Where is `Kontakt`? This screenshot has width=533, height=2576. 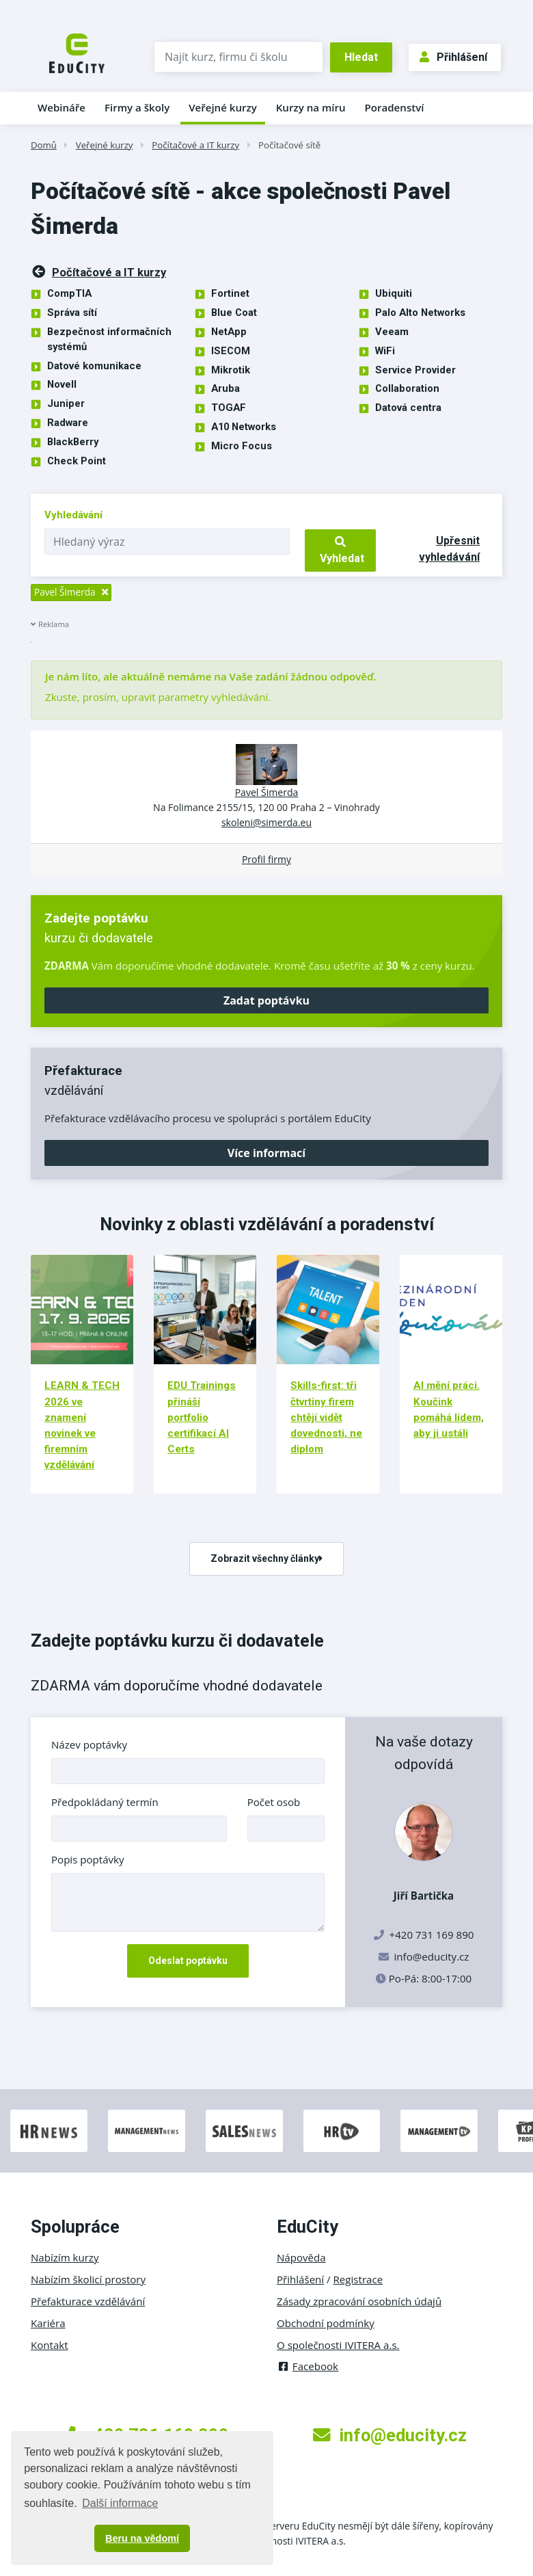
Kontakt is located at coordinates (49, 2345).